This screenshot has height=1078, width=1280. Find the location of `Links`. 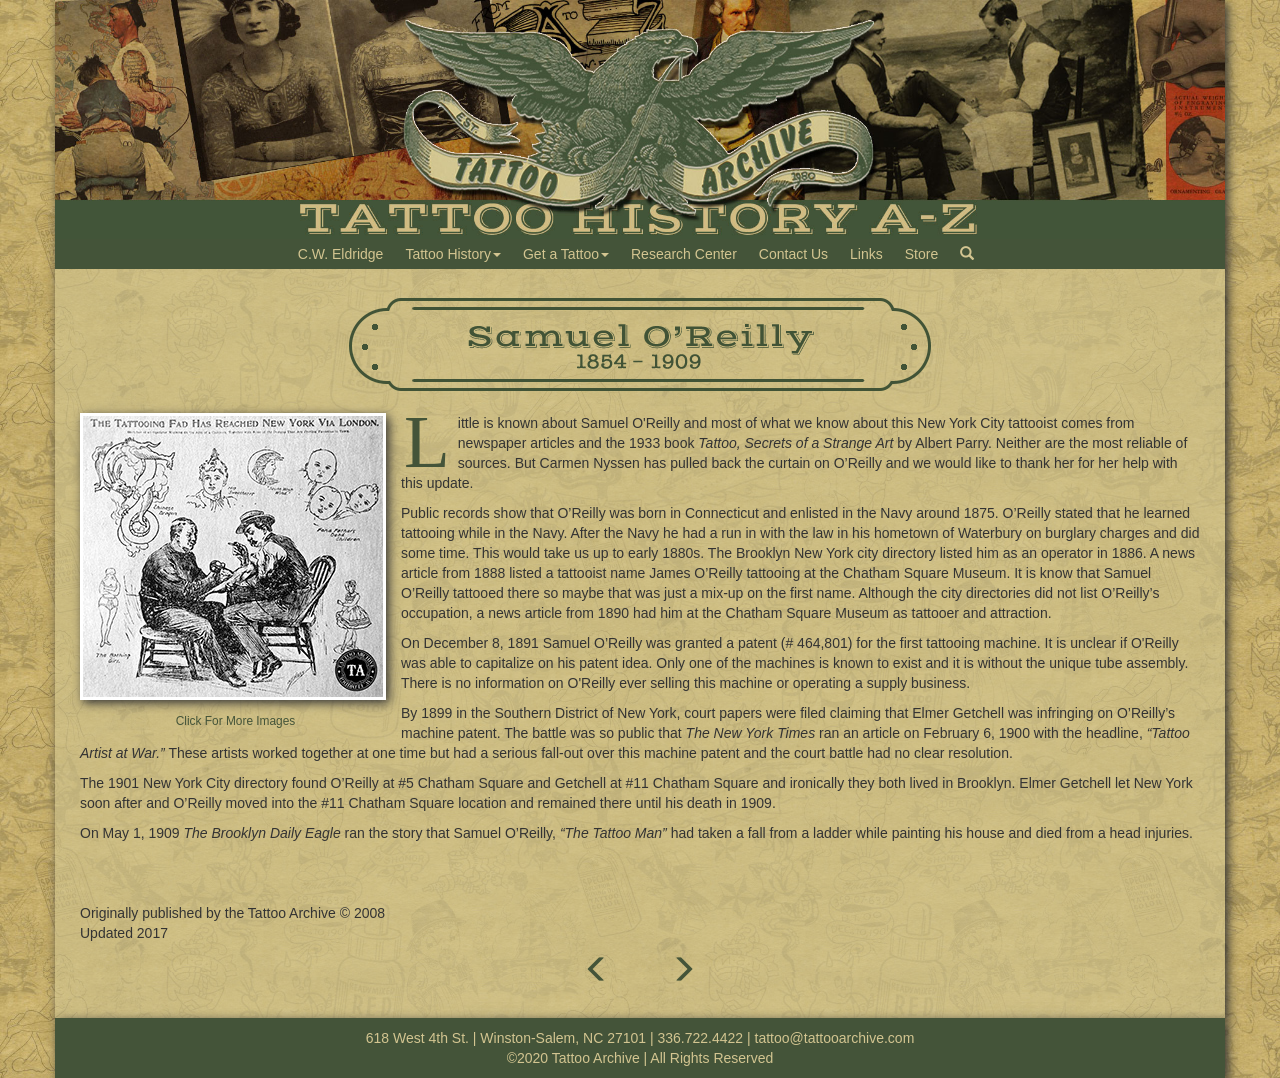

Links is located at coordinates (866, 254).